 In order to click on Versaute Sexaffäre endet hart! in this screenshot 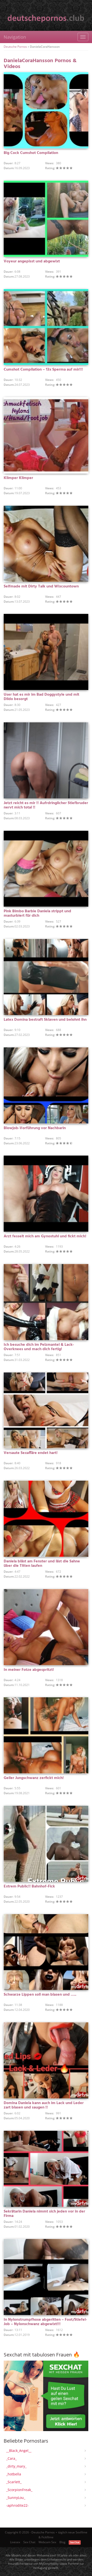, I will do `click(31, 1453)`.